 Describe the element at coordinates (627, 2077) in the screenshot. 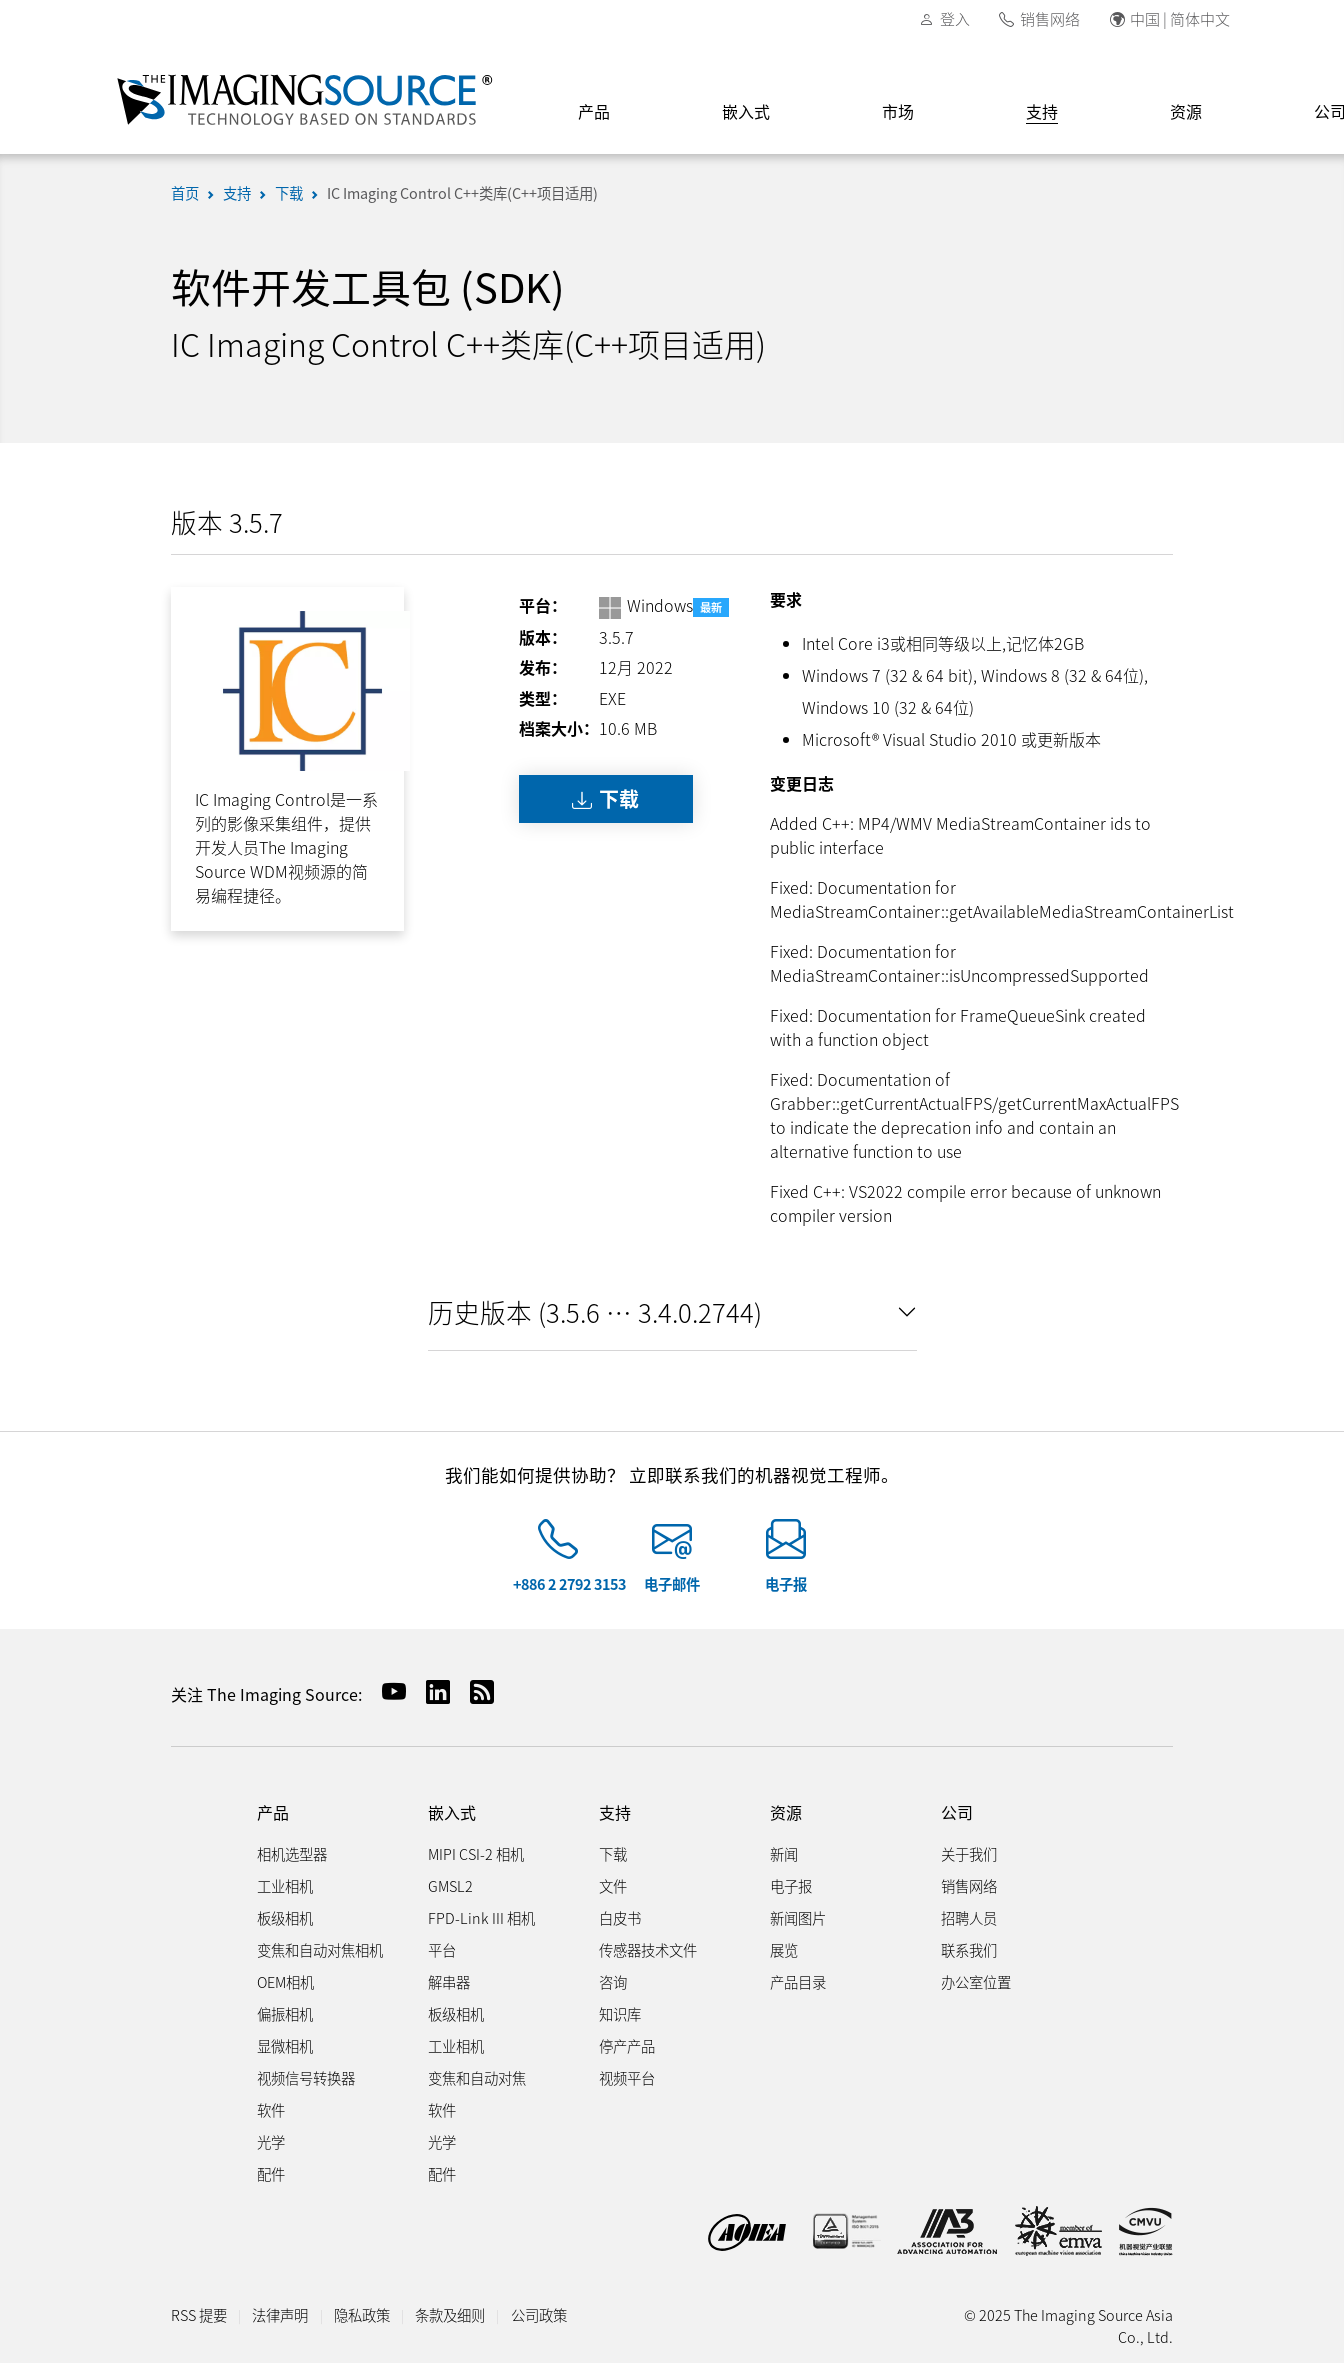

I see `视频平台` at that location.